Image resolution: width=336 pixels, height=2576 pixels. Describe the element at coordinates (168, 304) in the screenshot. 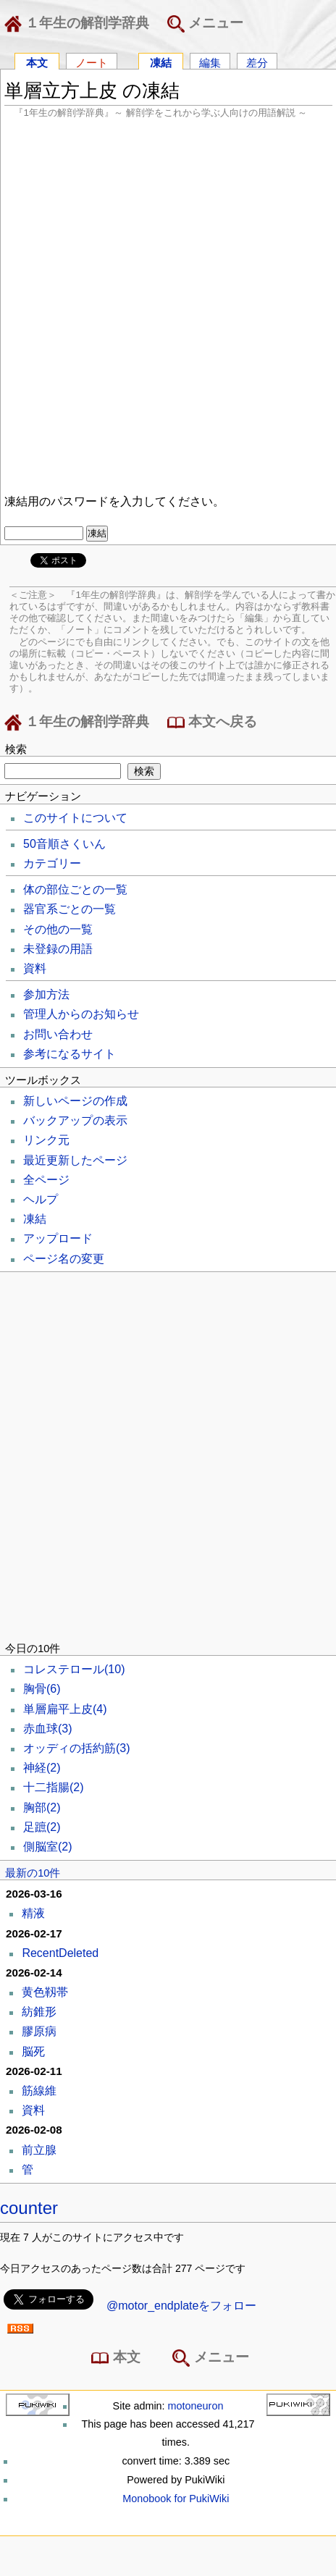

I see `[Advertisement]` at that location.